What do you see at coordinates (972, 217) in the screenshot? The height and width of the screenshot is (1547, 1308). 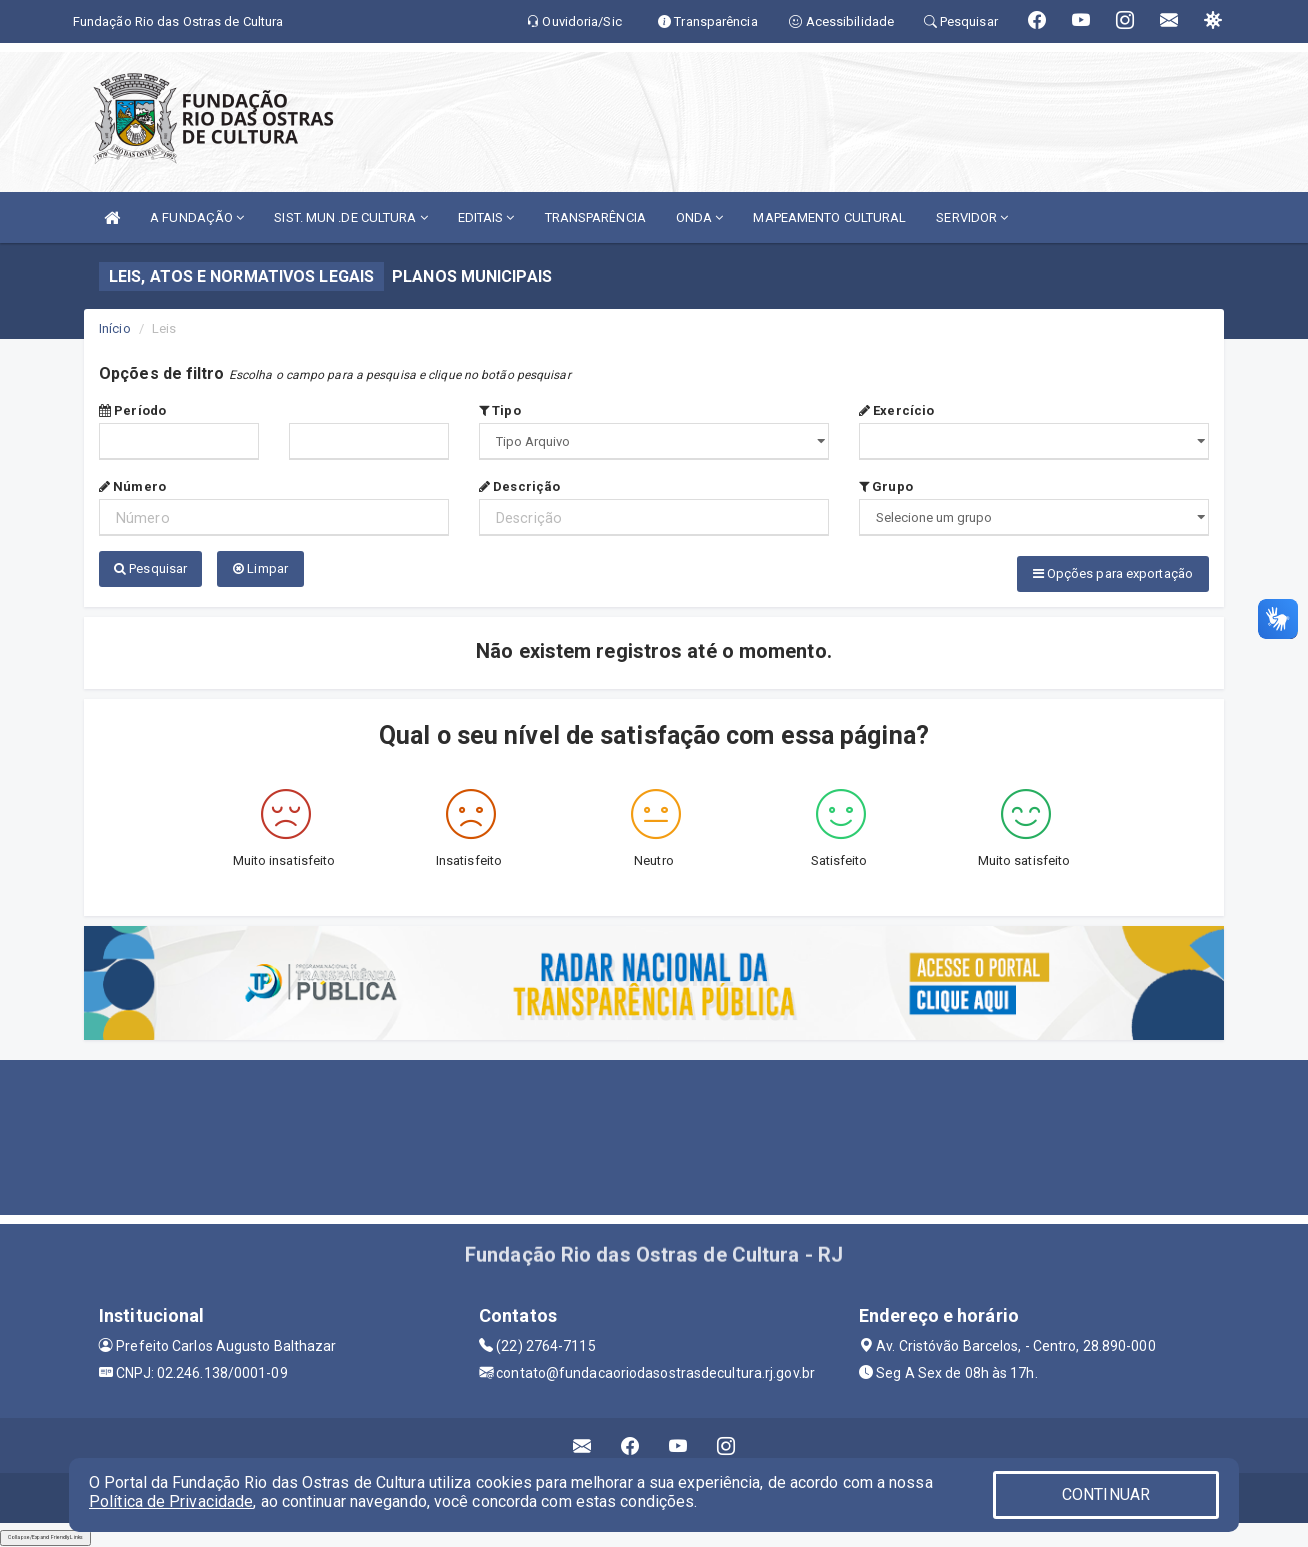 I see `SERVIDOR` at bounding box center [972, 217].